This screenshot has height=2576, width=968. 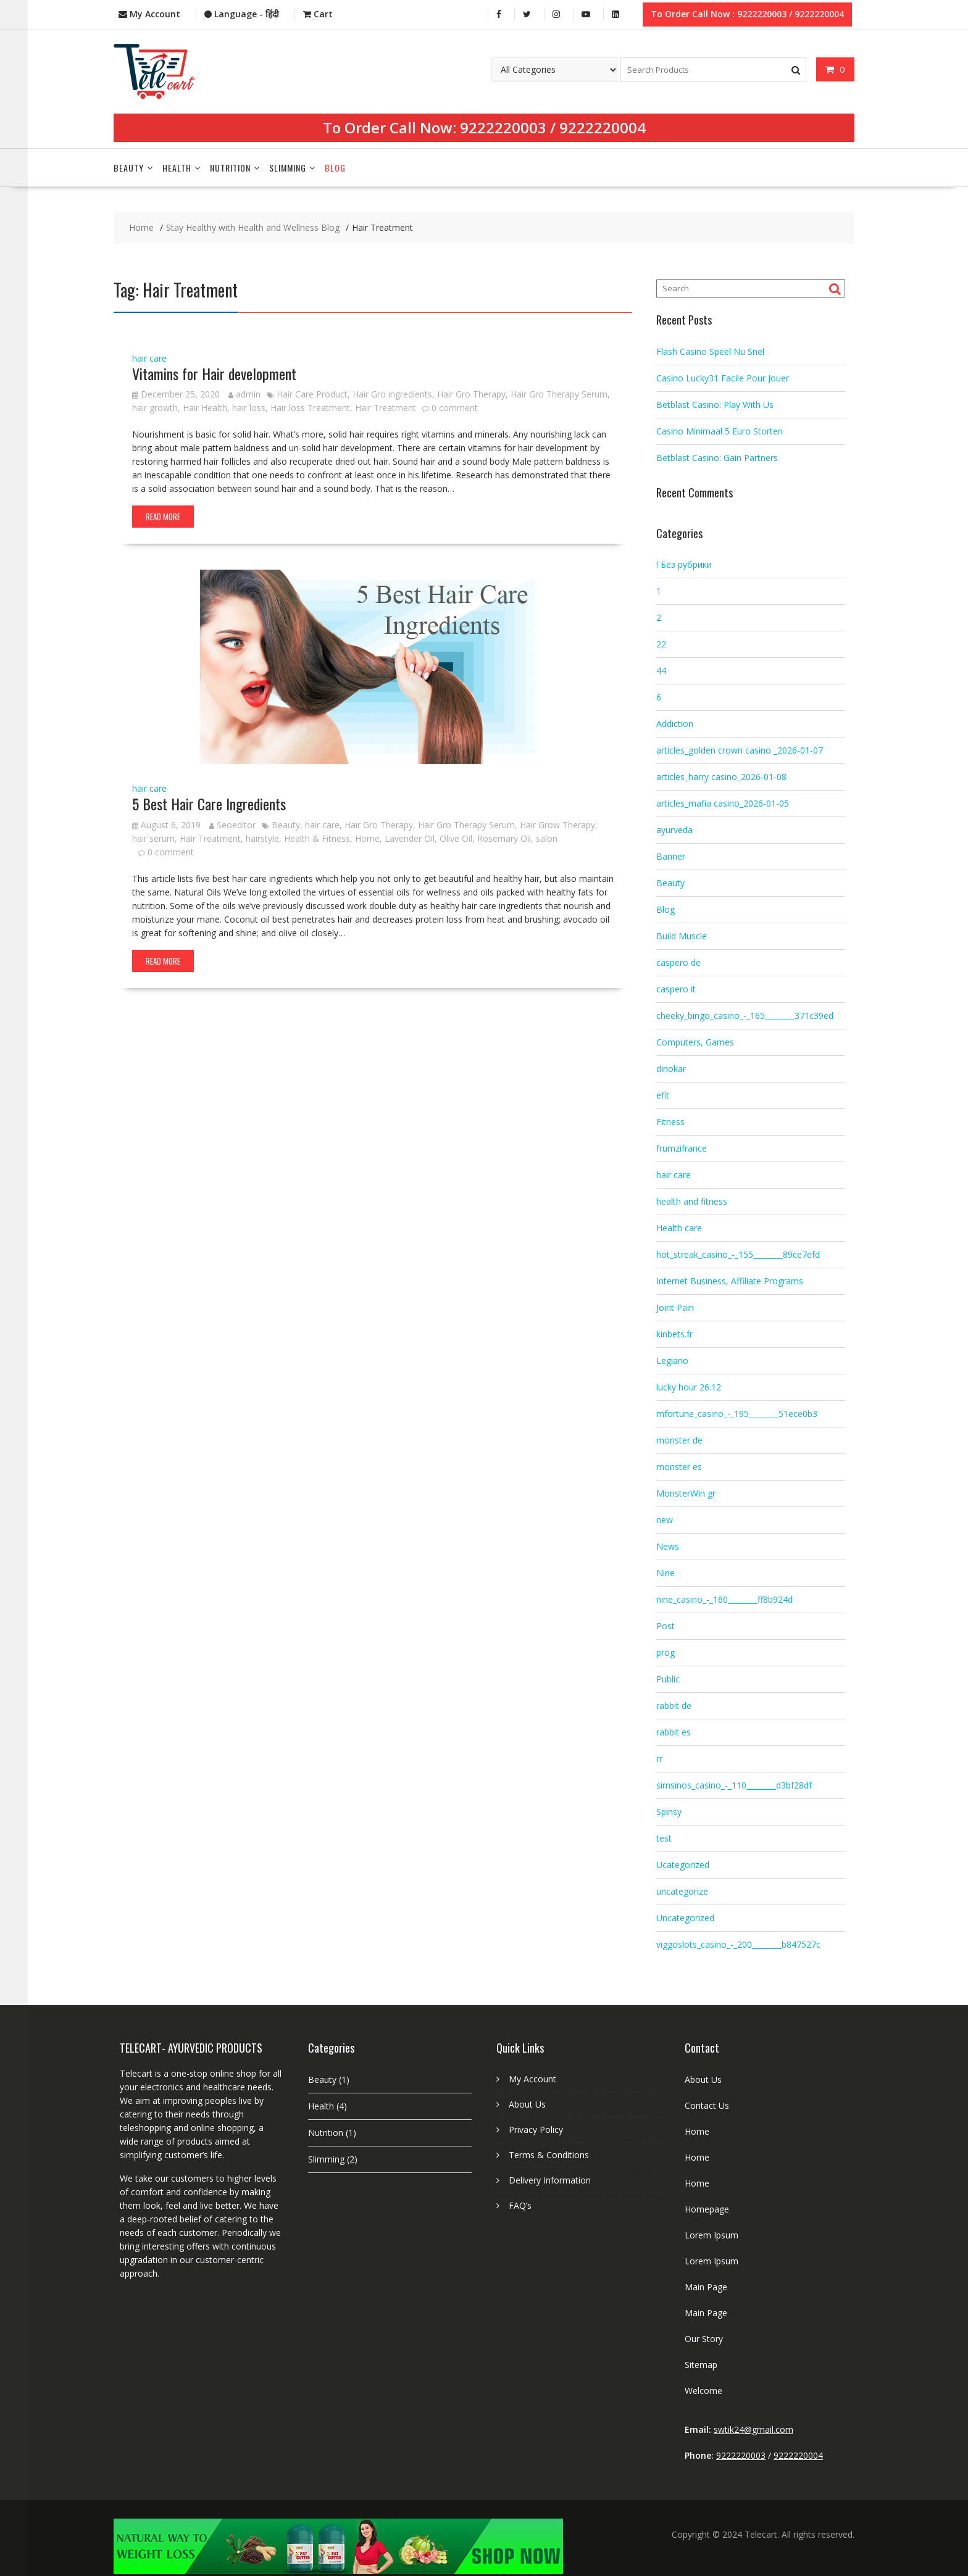 What do you see at coordinates (753, 2428) in the screenshot?
I see `swtik24@gmail.com` at bounding box center [753, 2428].